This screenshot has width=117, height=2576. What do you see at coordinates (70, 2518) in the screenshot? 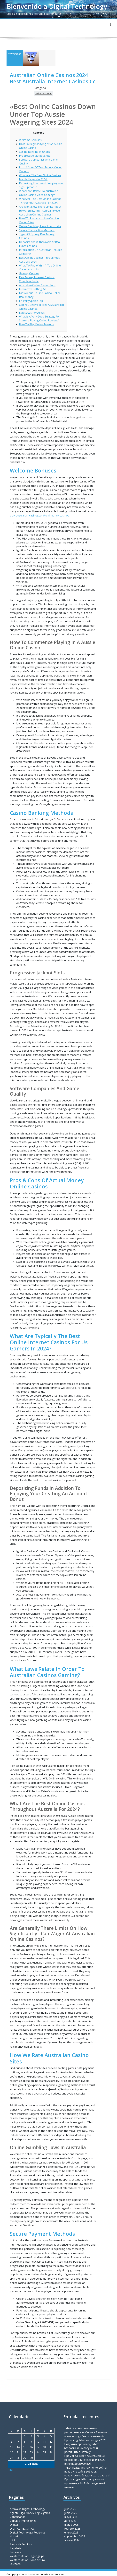
I see `abril 2025` at bounding box center [70, 2518].